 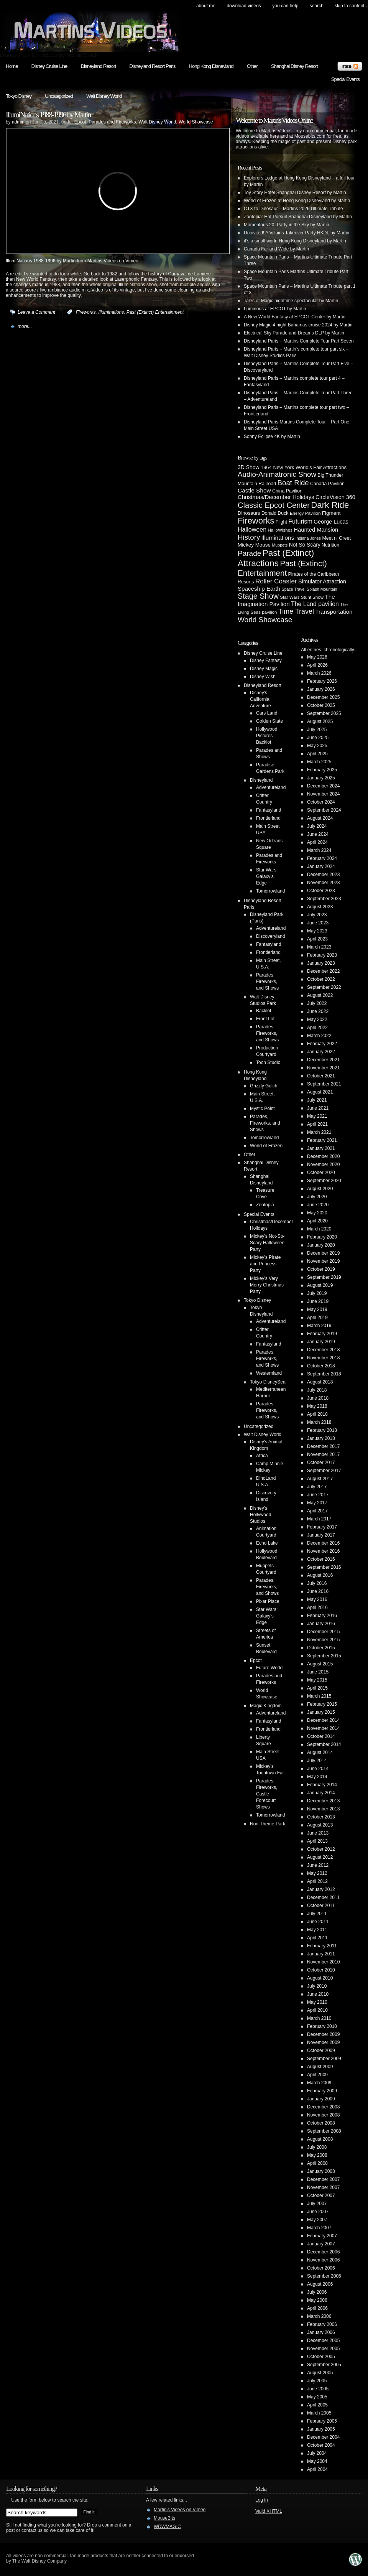 What do you see at coordinates (36, 312) in the screenshot?
I see `Leave a Comment` at bounding box center [36, 312].